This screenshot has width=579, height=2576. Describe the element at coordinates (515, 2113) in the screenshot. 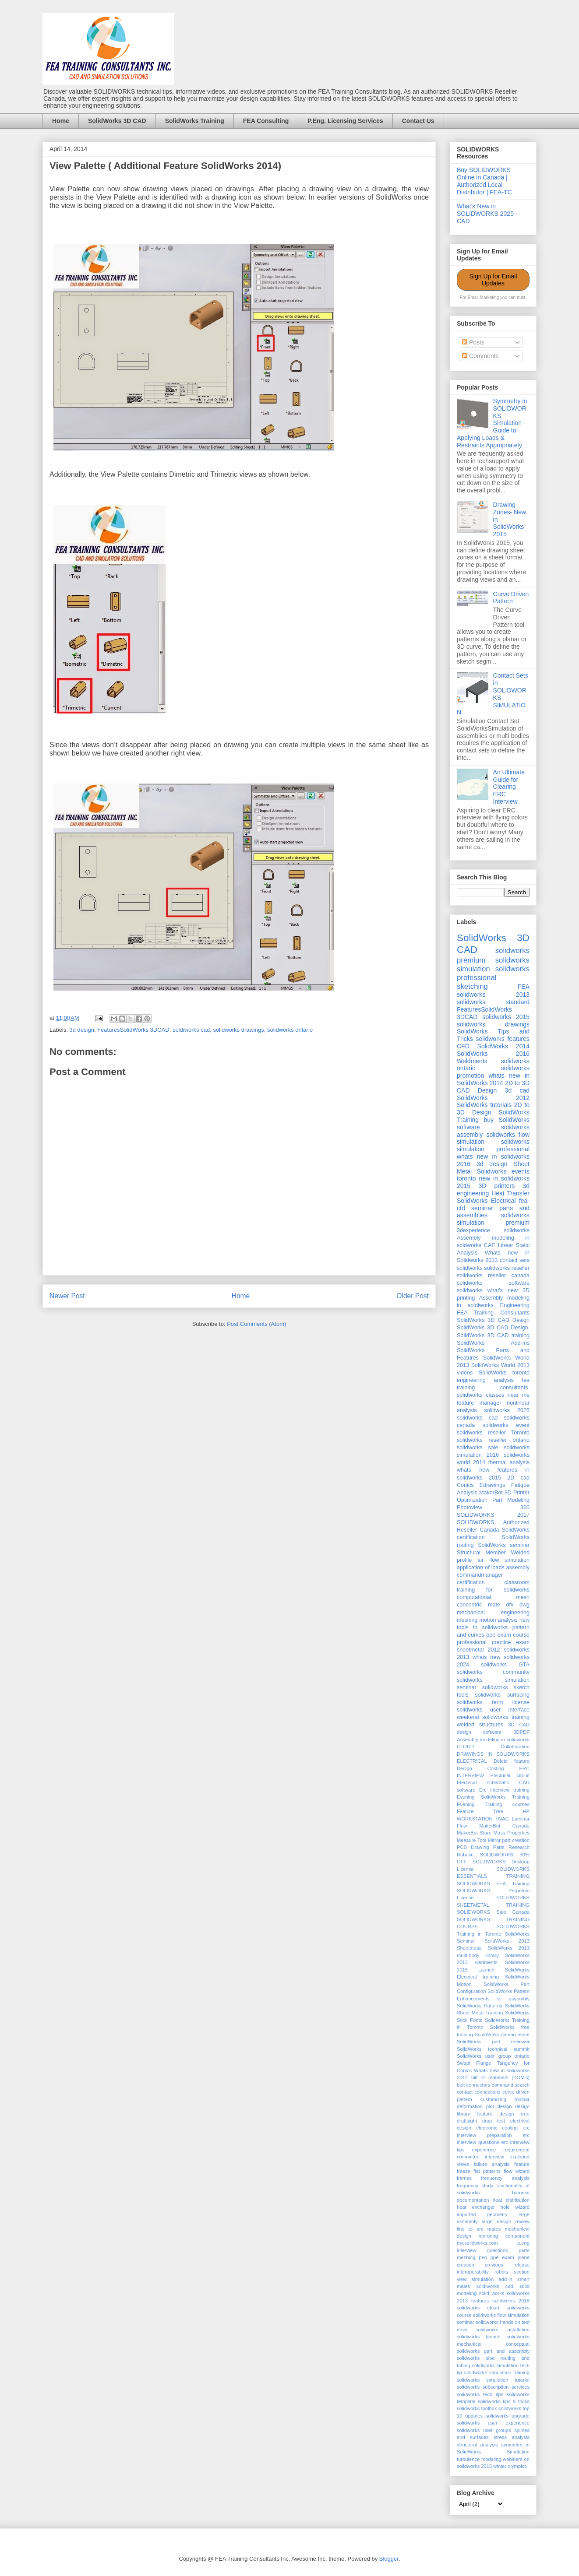

I see `design tree` at that location.